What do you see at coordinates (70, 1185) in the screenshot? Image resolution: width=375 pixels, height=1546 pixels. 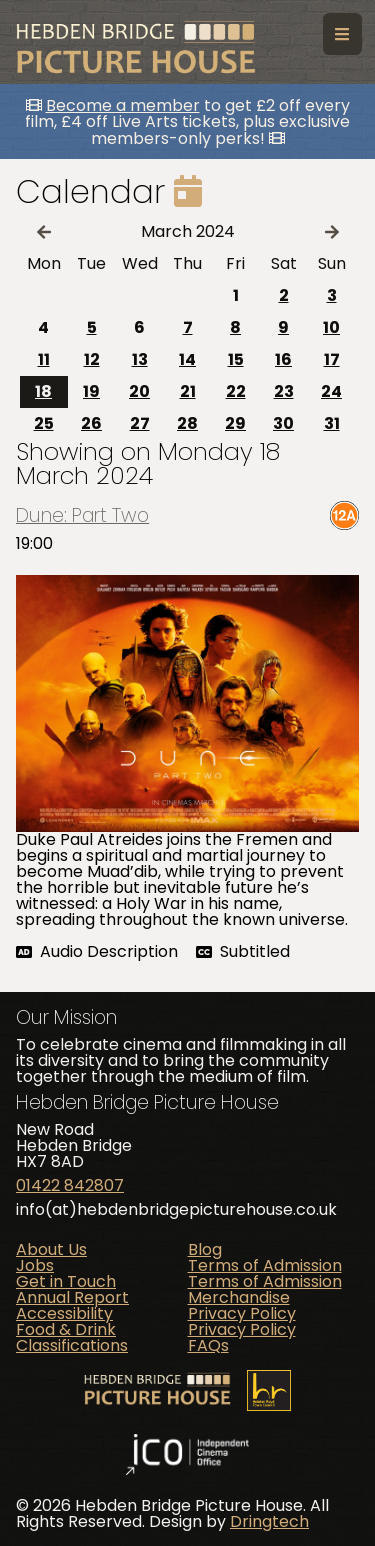 I see `01422 842807` at bounding box center [70, 1185].